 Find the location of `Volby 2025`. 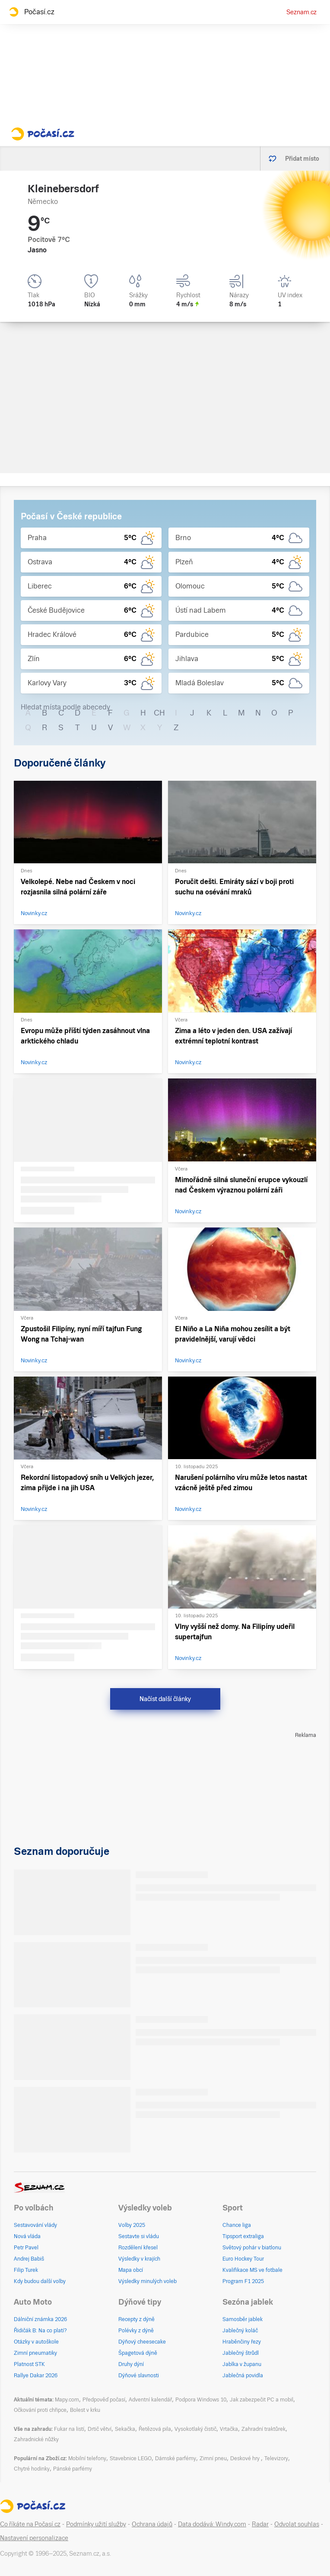

Volby 2025 is located at coordinates (131, 2225).